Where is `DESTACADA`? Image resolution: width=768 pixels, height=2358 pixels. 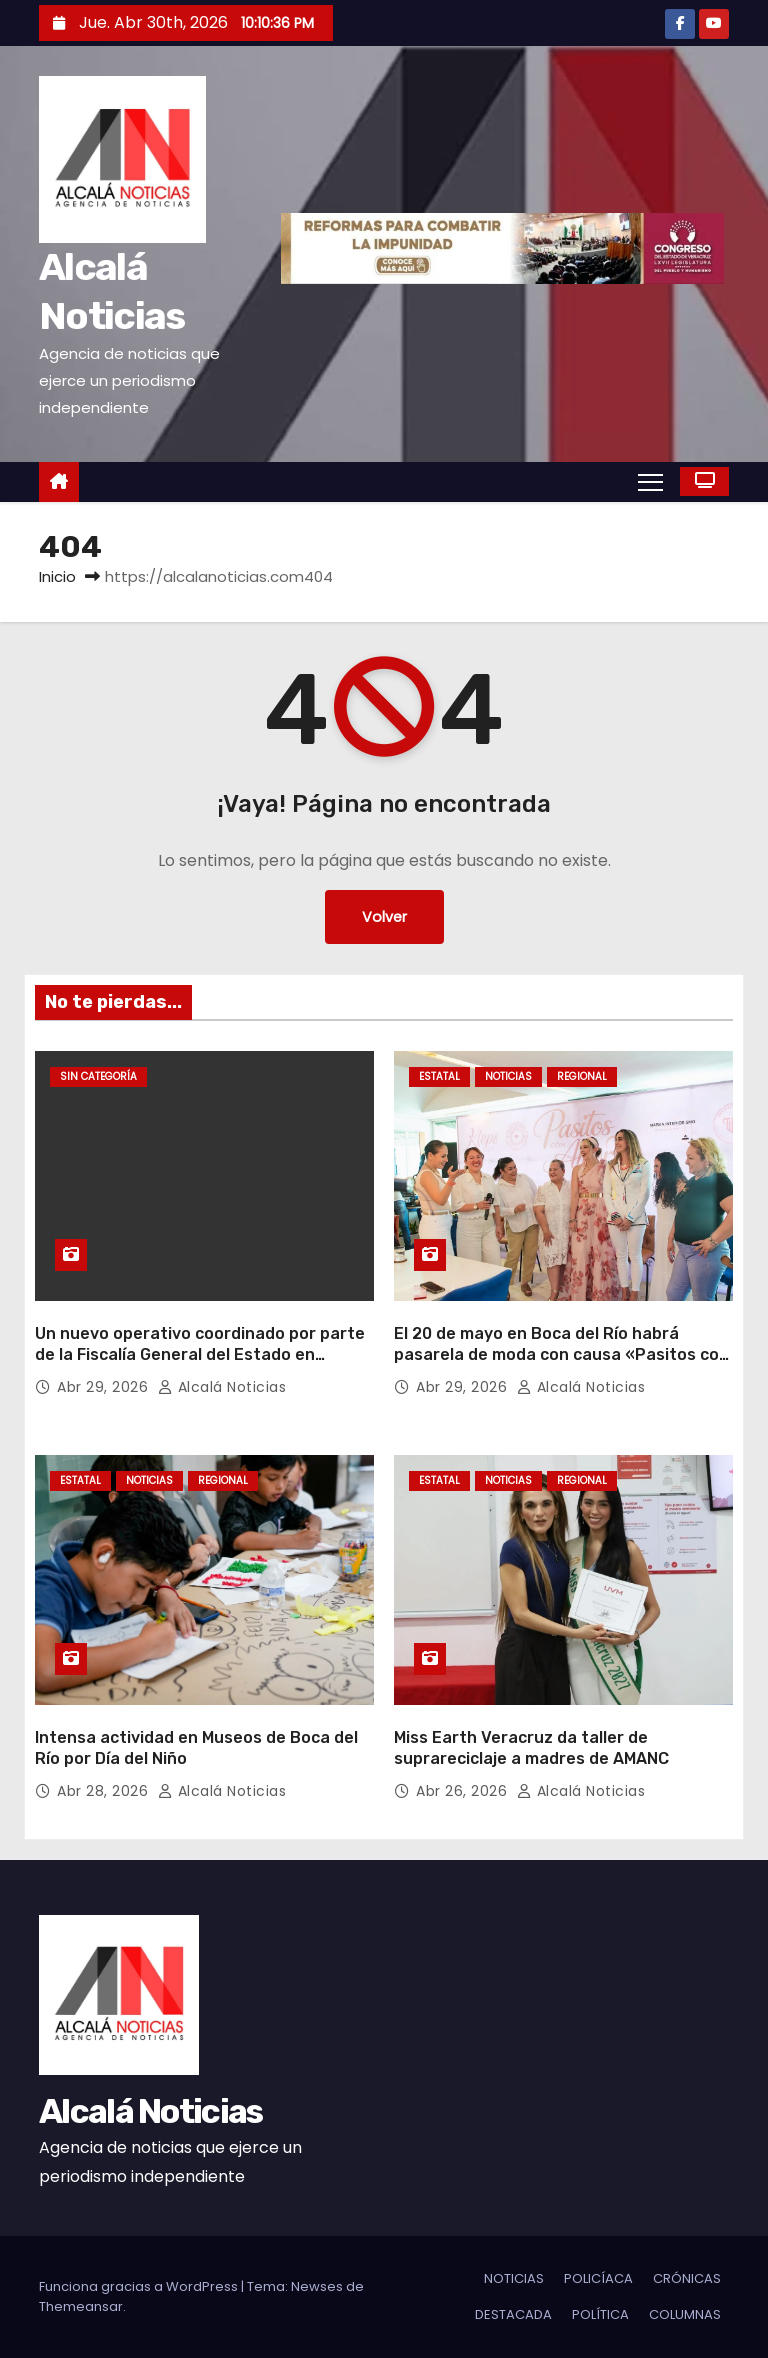
DESTACADA is located at coordinates (513, 2314).